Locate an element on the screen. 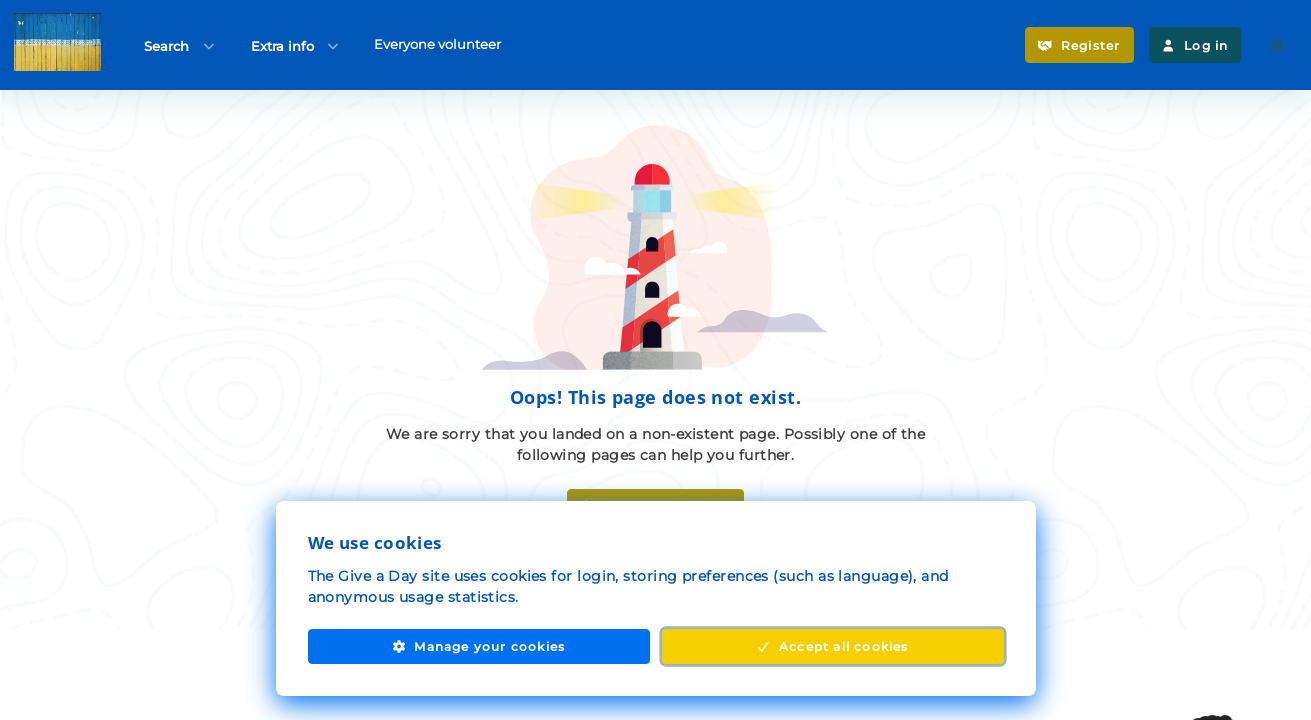  Everyone volunteer is located at coordinates (437, 44).